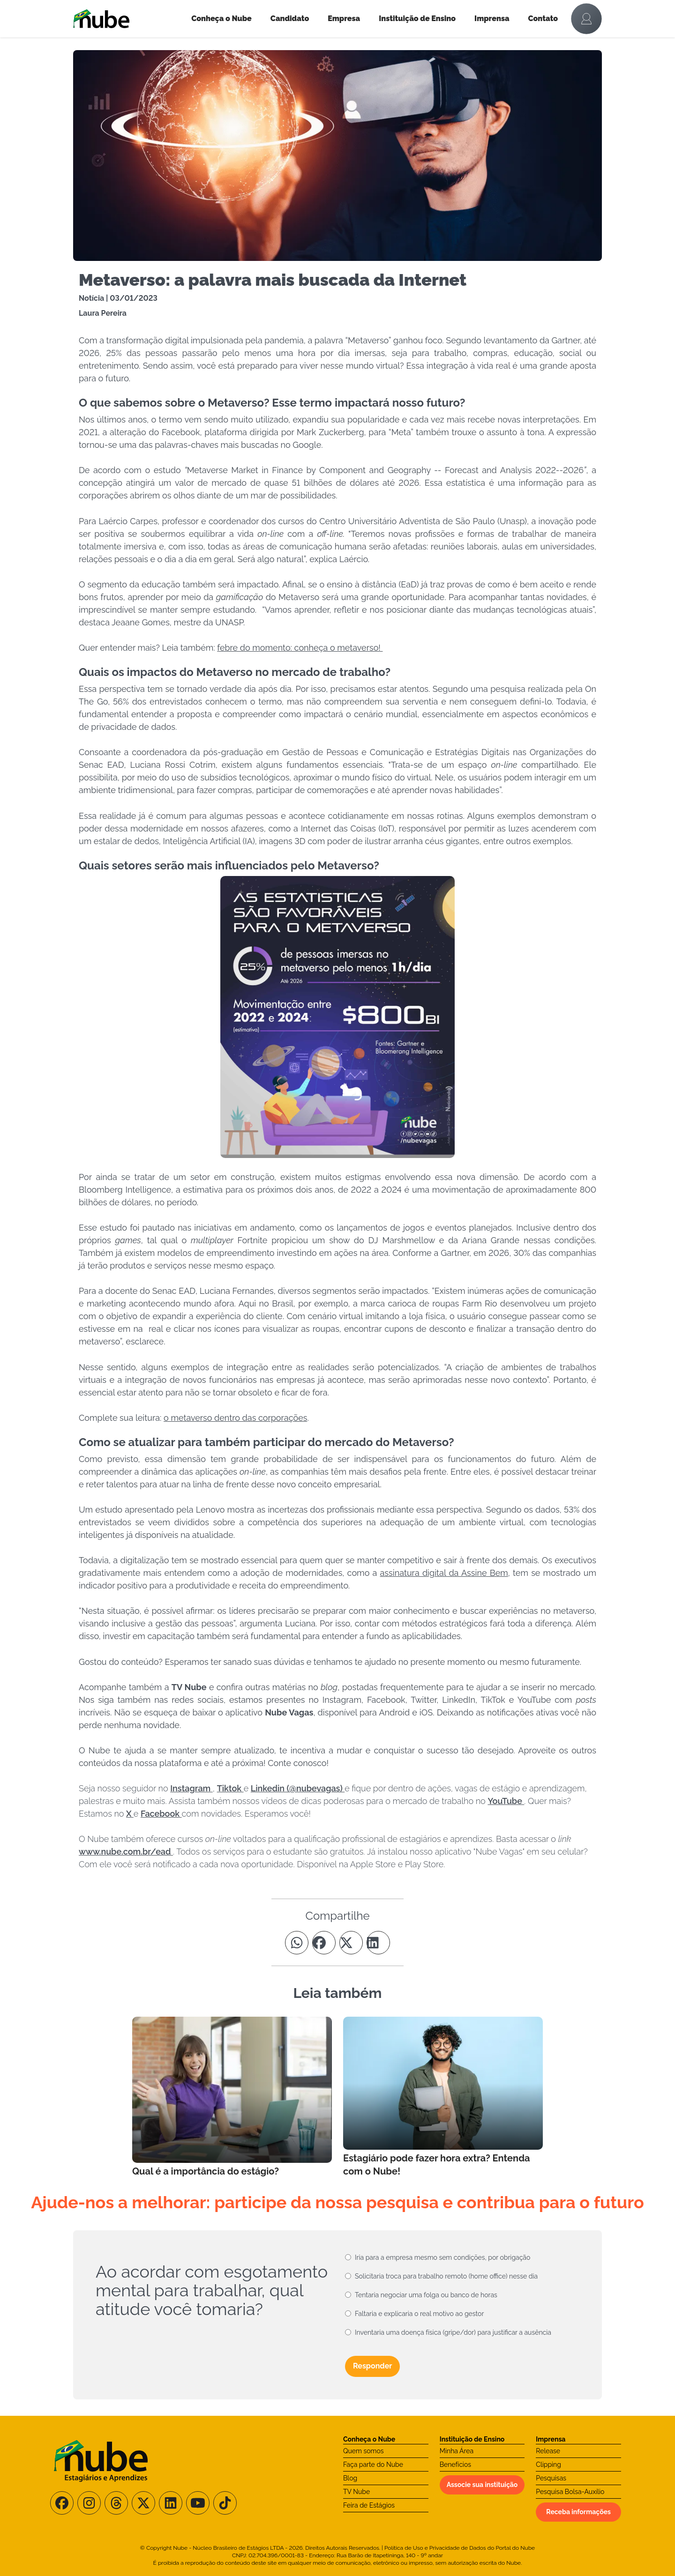  I want to click on Instagram, so click(191, 1788).